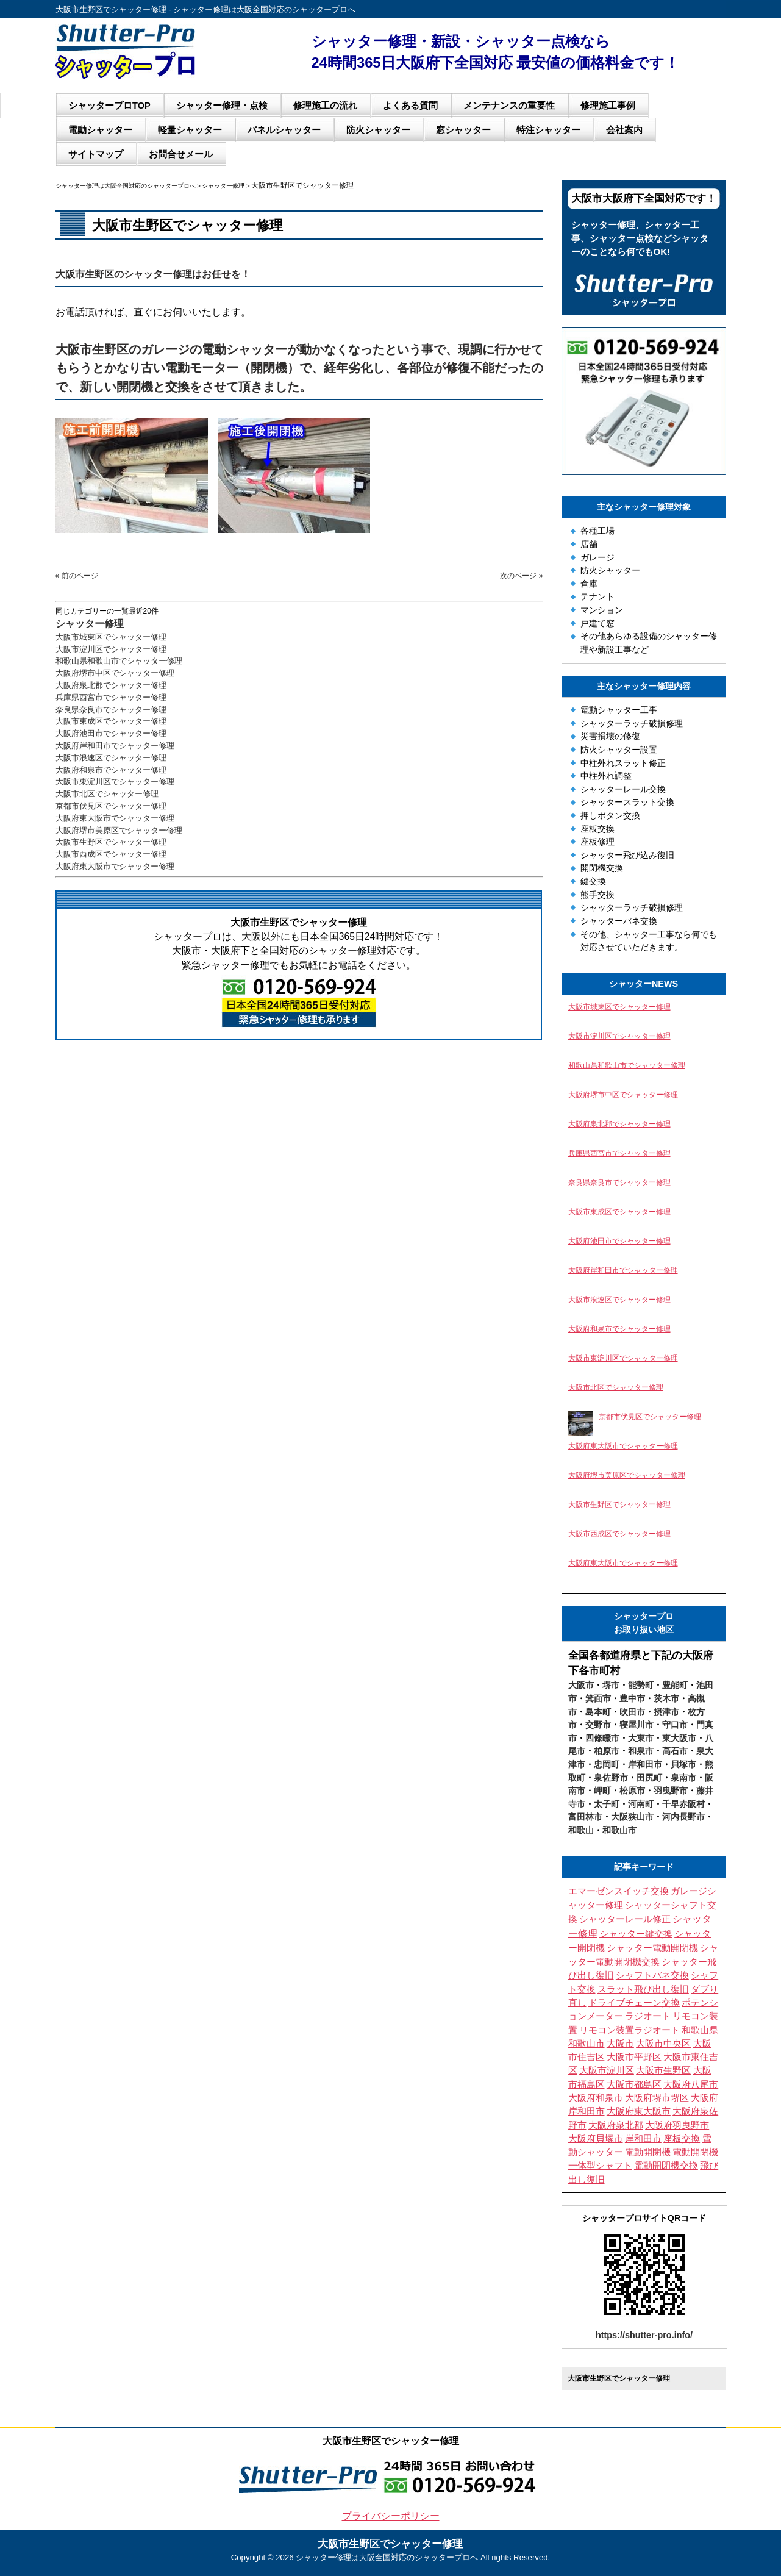 Image resolution: width=781 pixels, height=2576 pixels. I want to click on 京都市伏見区でシャッター修理, so click(110, 805).